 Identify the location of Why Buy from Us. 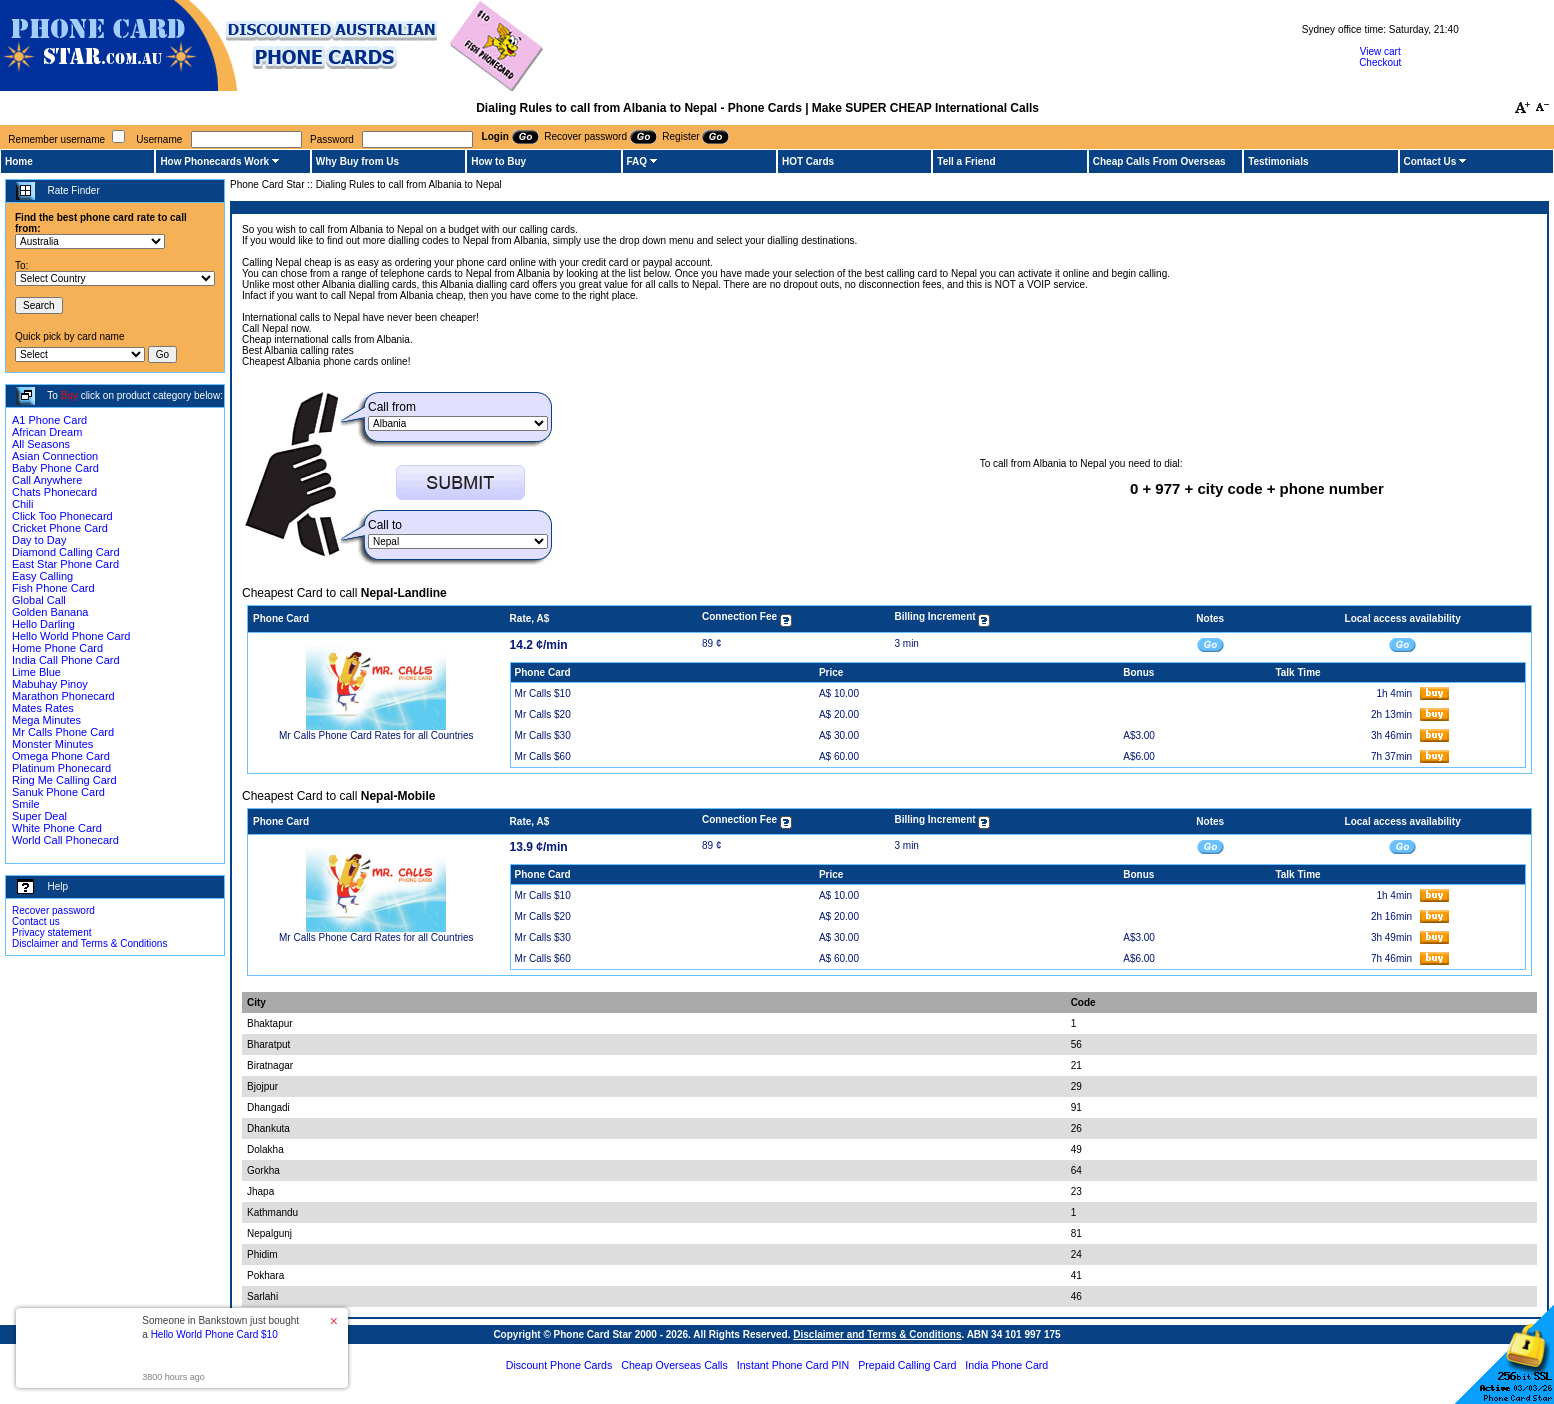
(357, 161).